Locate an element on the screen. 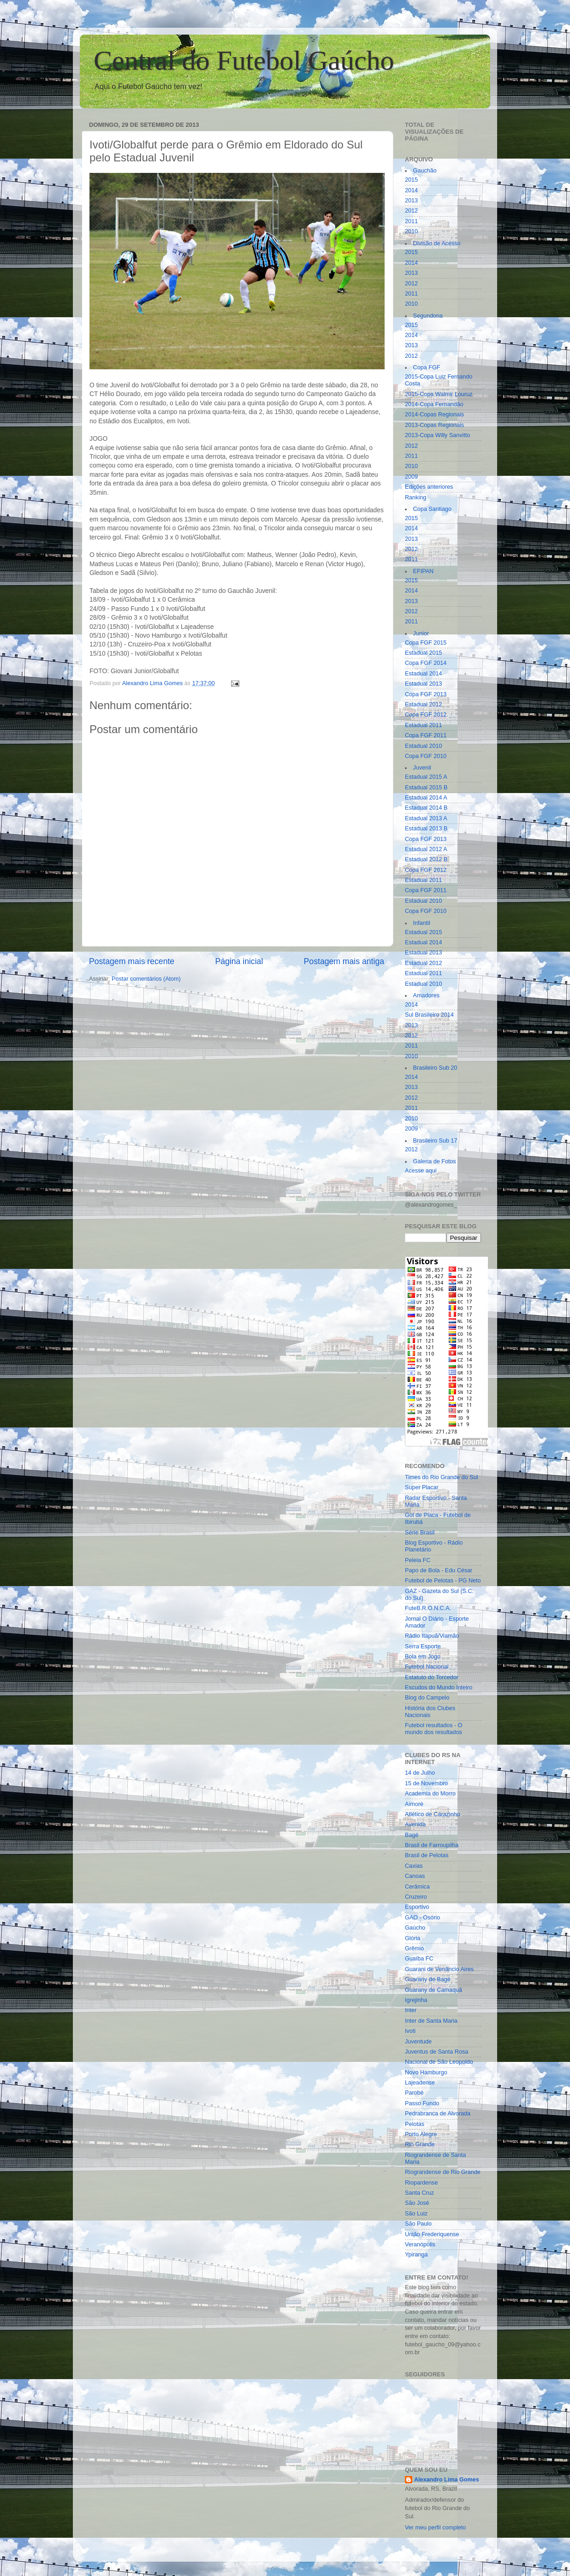 This screenshot has width=570, height=2576. 2014-Copas Regionais is located at coordinates (434, 414).